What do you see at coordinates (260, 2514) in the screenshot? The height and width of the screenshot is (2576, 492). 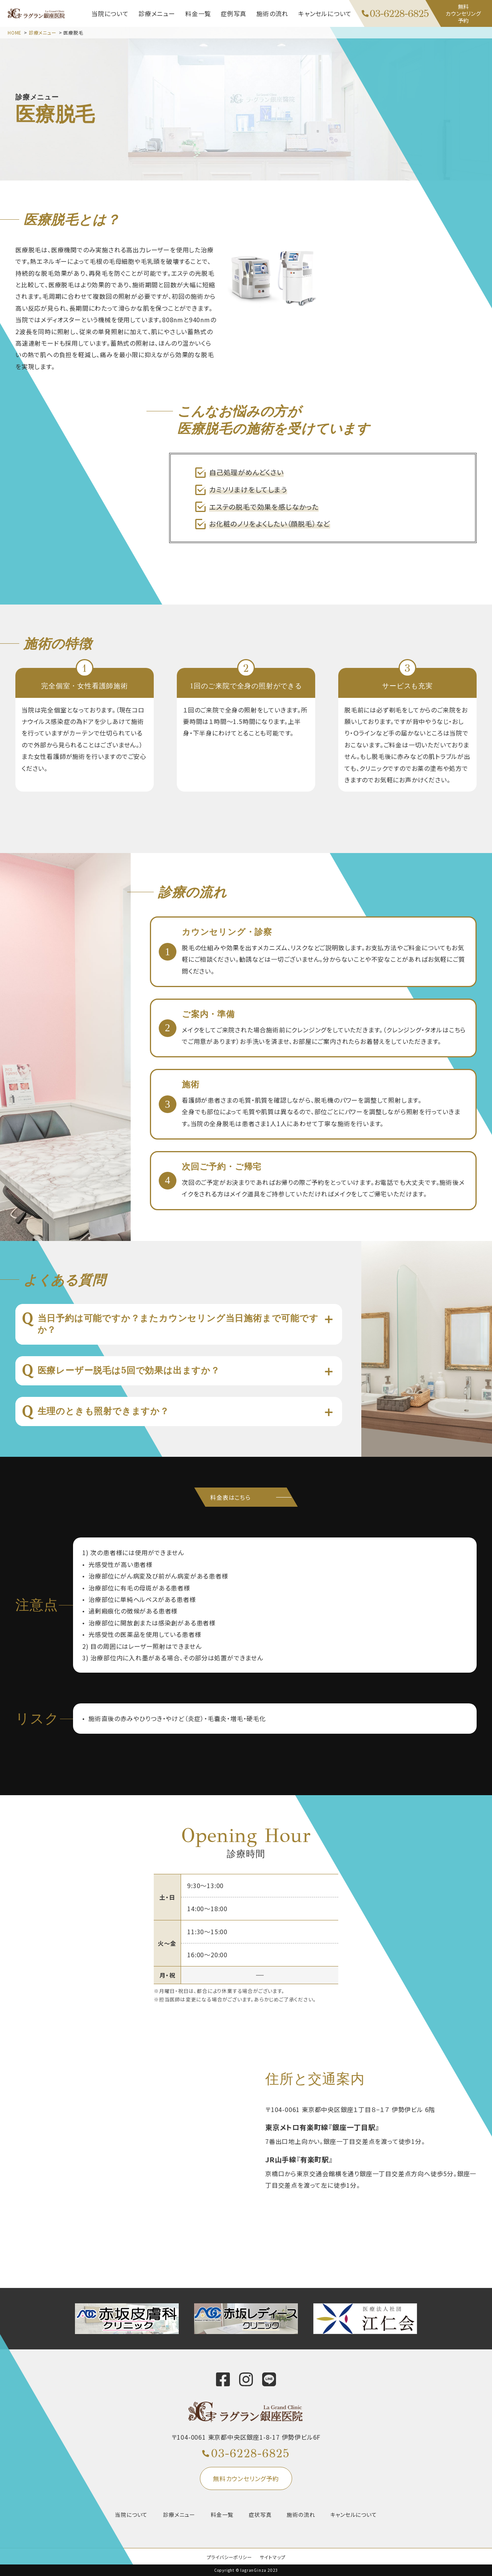 I see `症状写真` at bounding box center [260, 2514].